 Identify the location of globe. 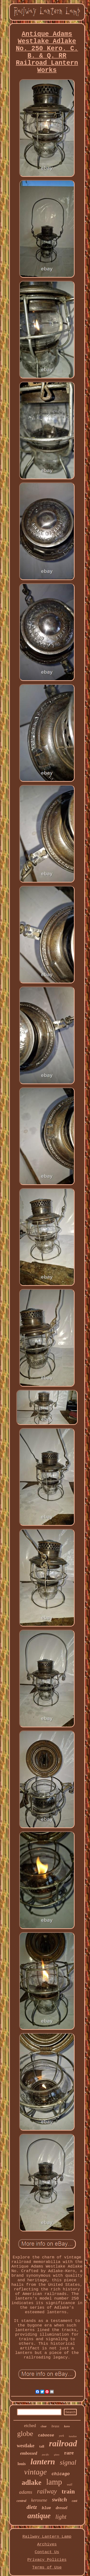
(25, 2433).